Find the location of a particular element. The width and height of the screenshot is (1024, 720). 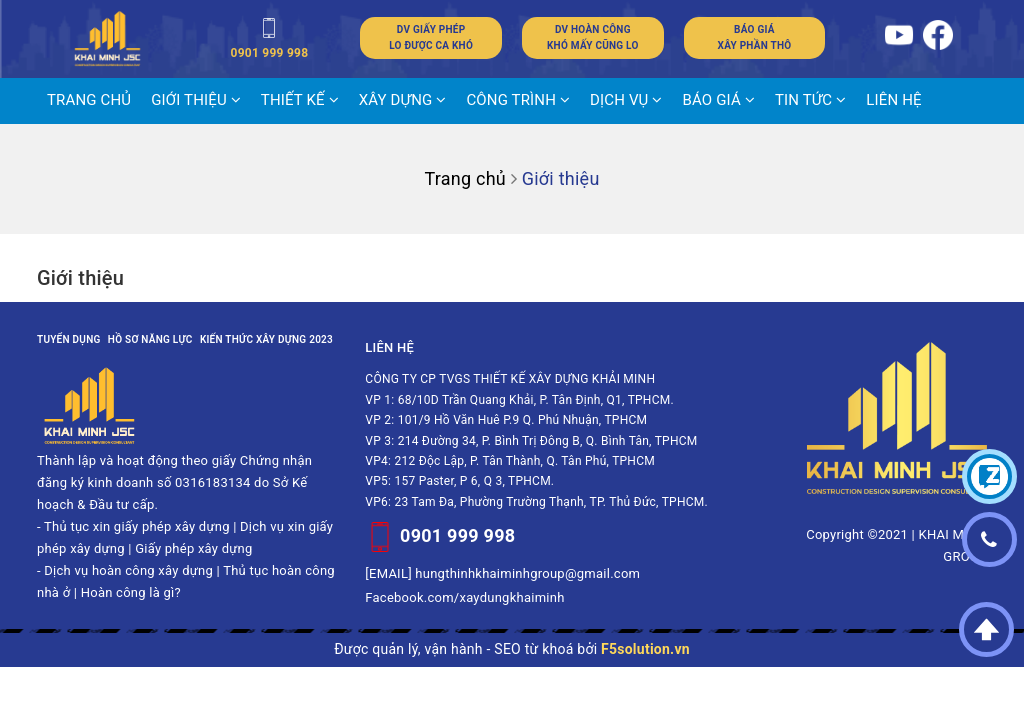

Dịch vụ hoàn công xây dựng is located at coordinates (128, 570).